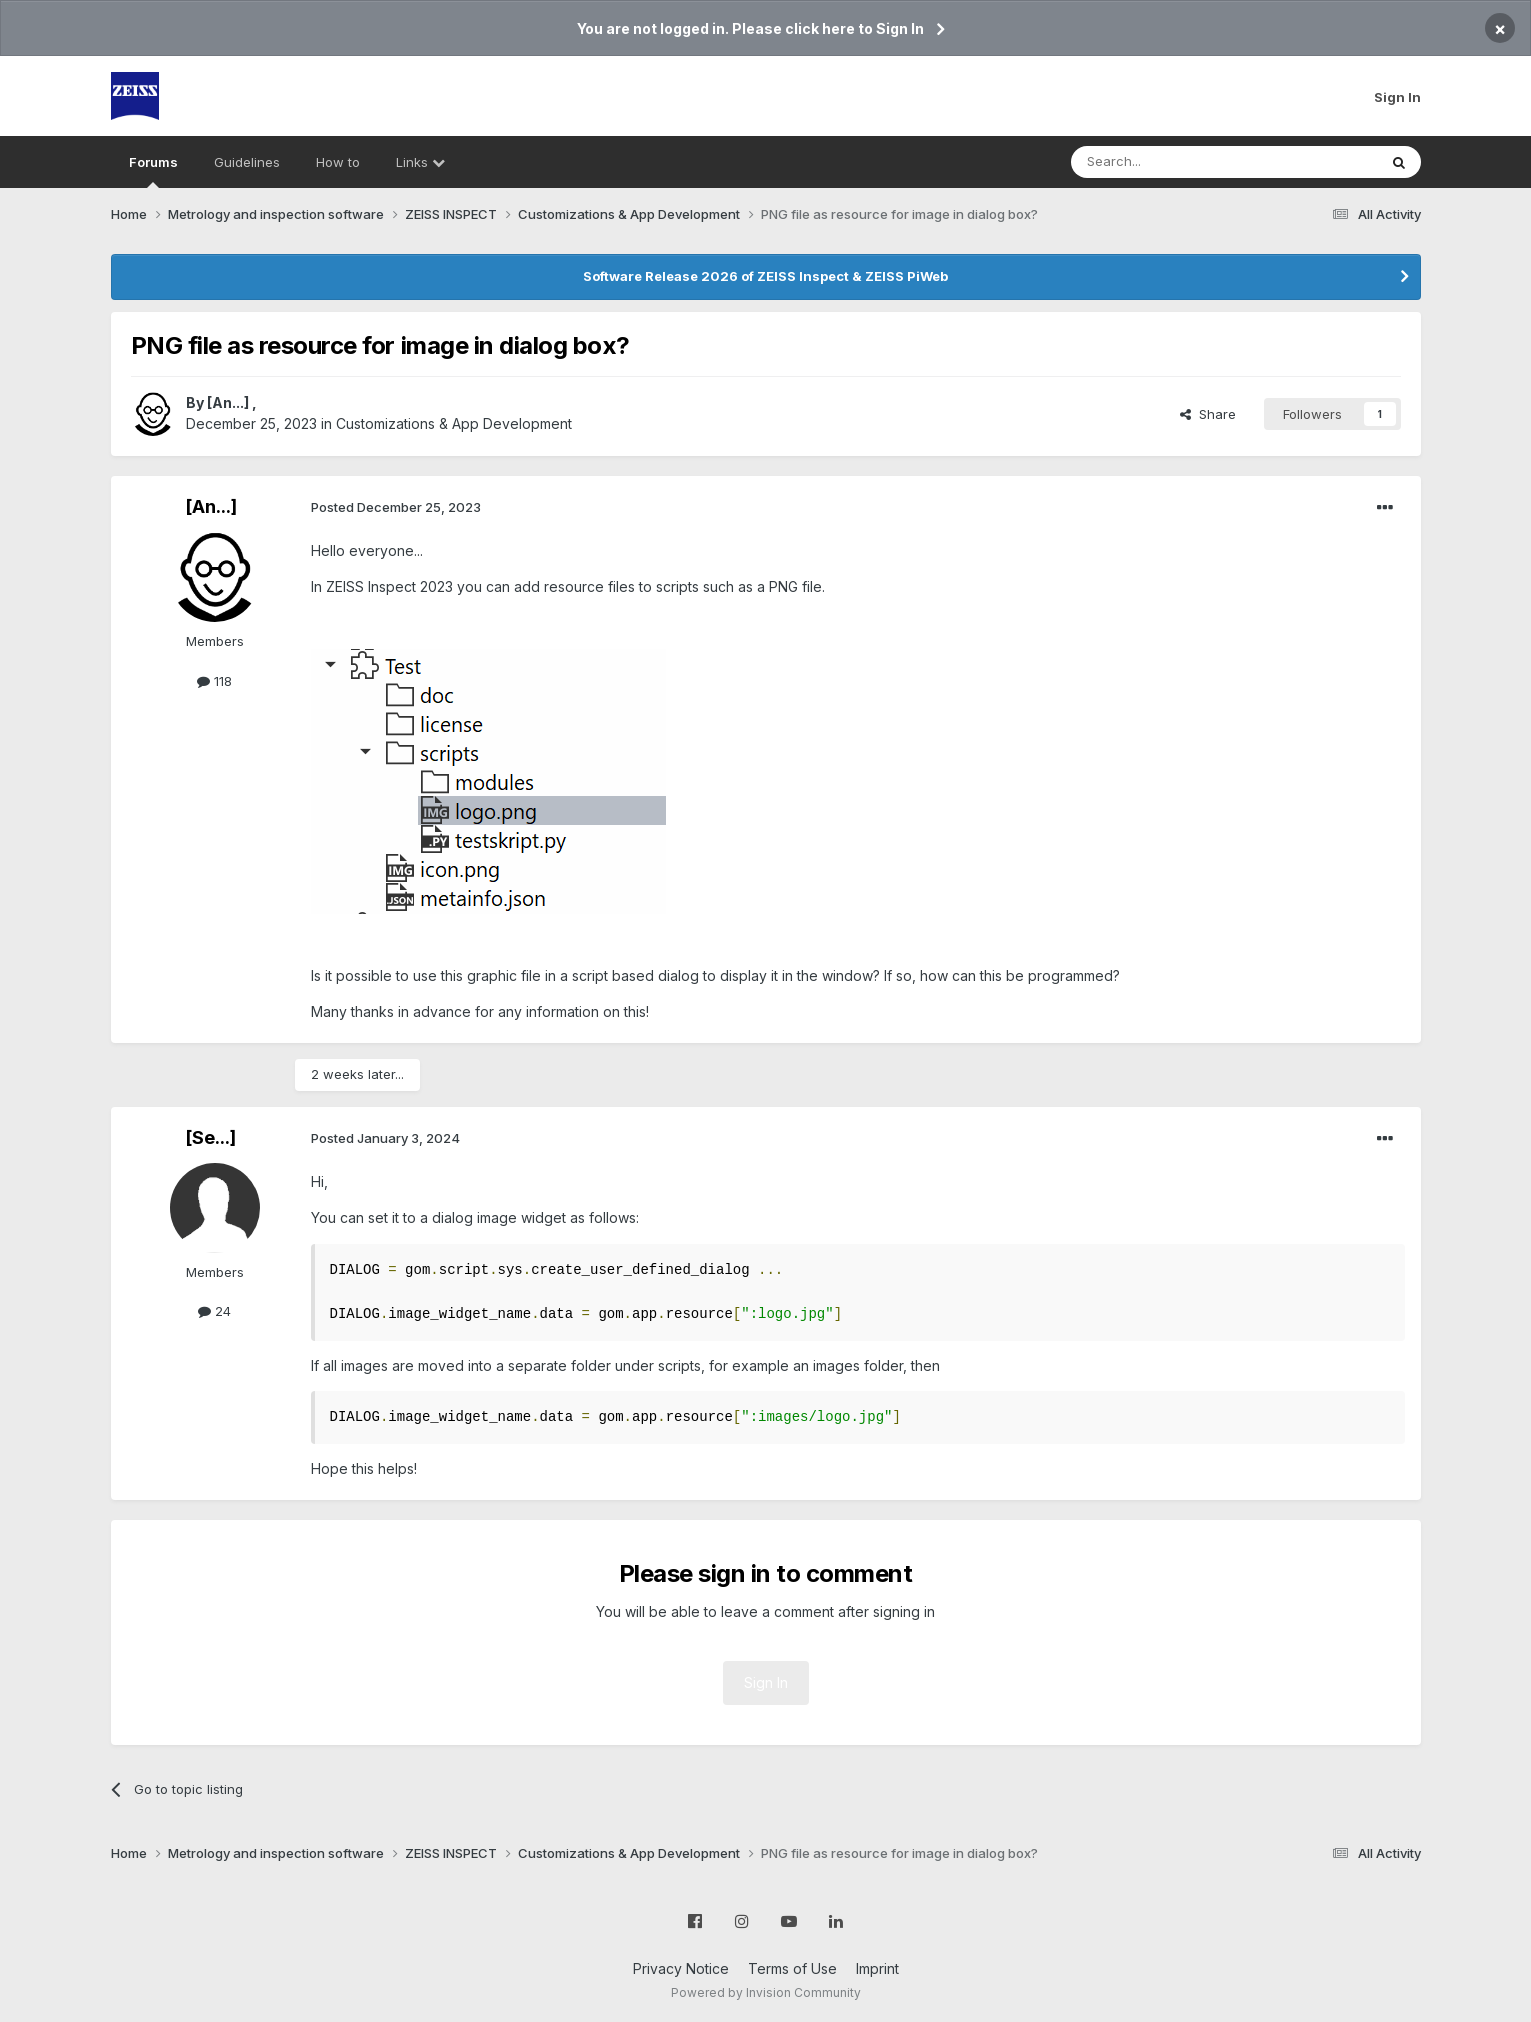 This screenshot has width=1531, height=2022. Describe the element at coordinates (338, 162) in the screenshot. I see `How to` at that location.